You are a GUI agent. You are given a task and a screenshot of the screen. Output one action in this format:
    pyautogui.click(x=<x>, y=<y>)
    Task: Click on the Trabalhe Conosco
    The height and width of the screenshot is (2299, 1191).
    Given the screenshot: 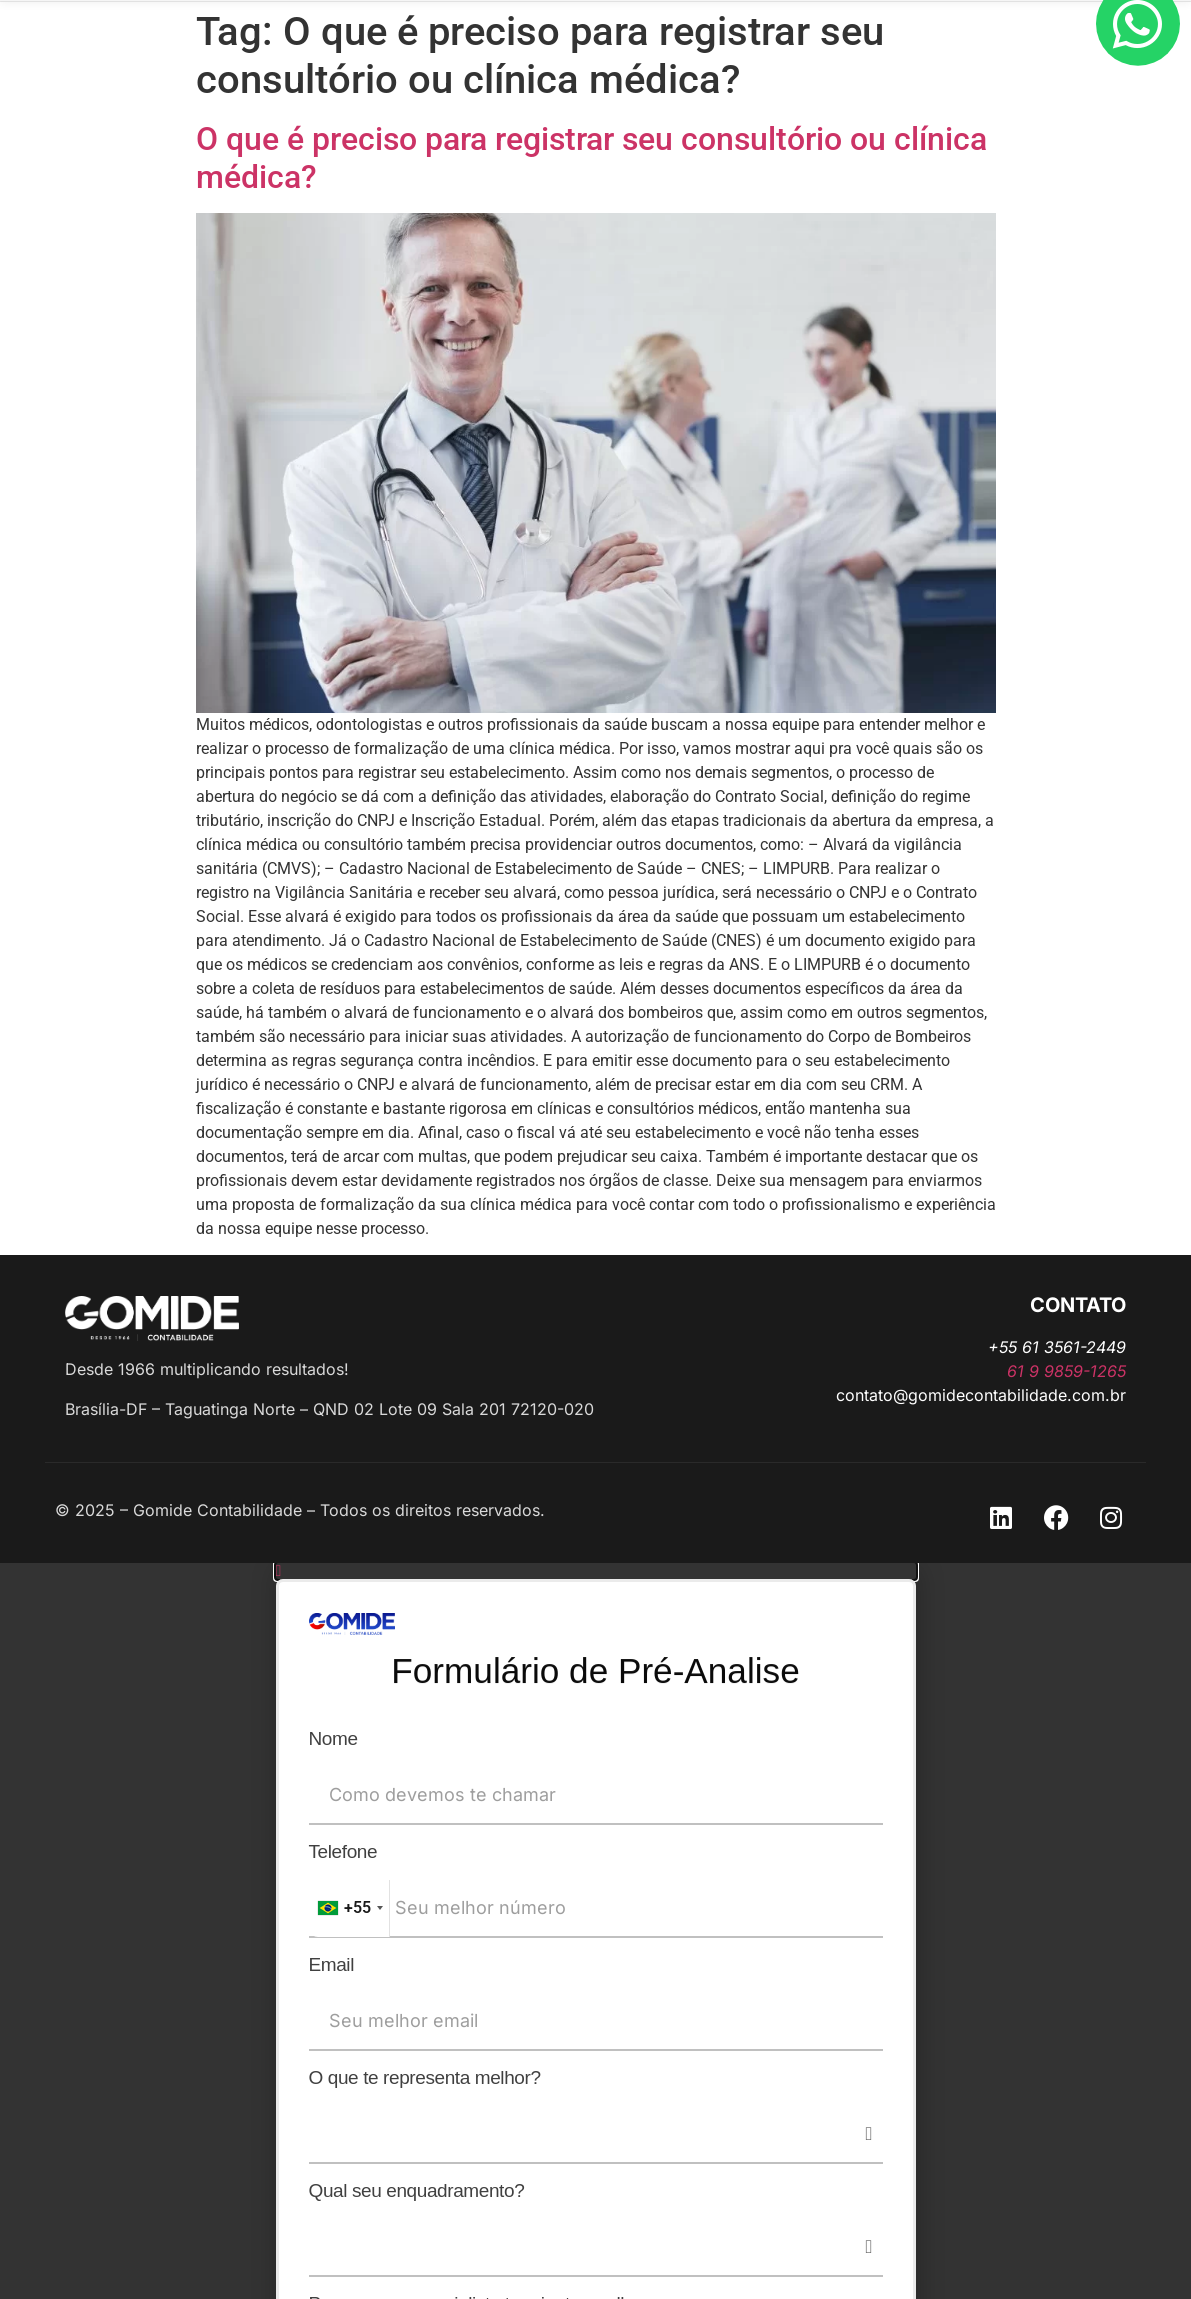 What is the action you would take?
    pyautogui.click(x=858, y=76)
    